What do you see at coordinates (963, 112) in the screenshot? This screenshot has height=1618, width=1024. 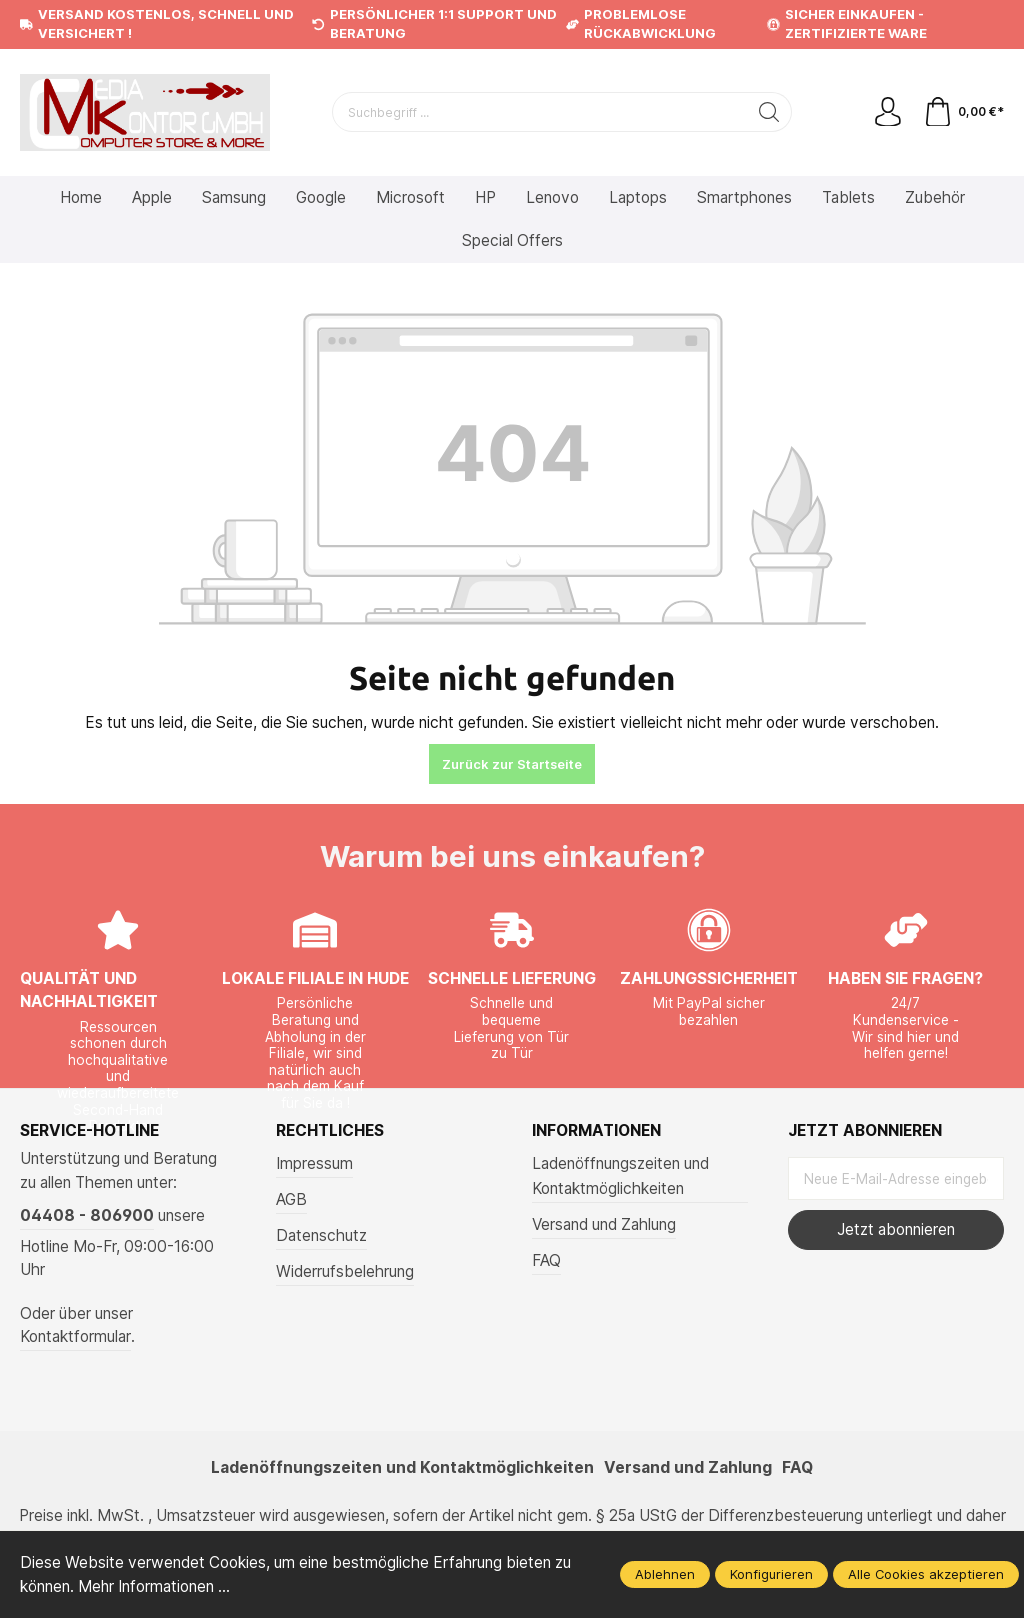 I see `[Warenkorb]` at bounding box center [963, 112].